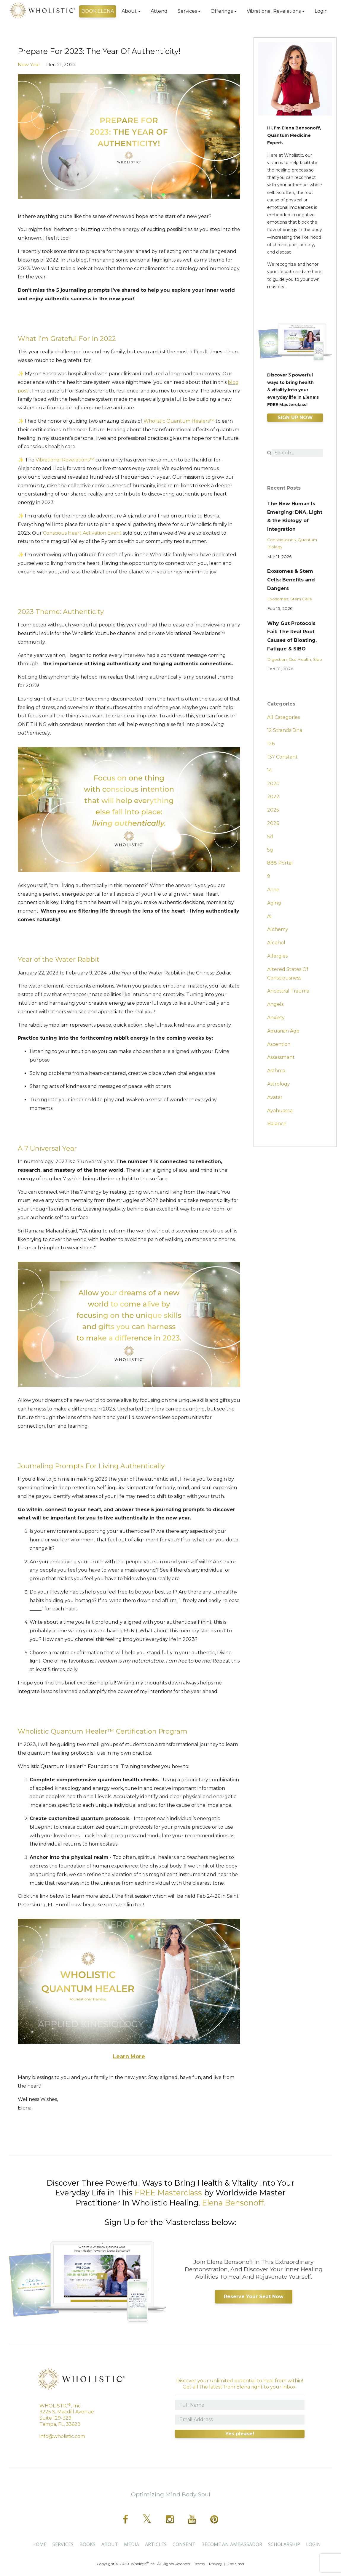  I want to click on ayahuasca, so click(280, 1110).